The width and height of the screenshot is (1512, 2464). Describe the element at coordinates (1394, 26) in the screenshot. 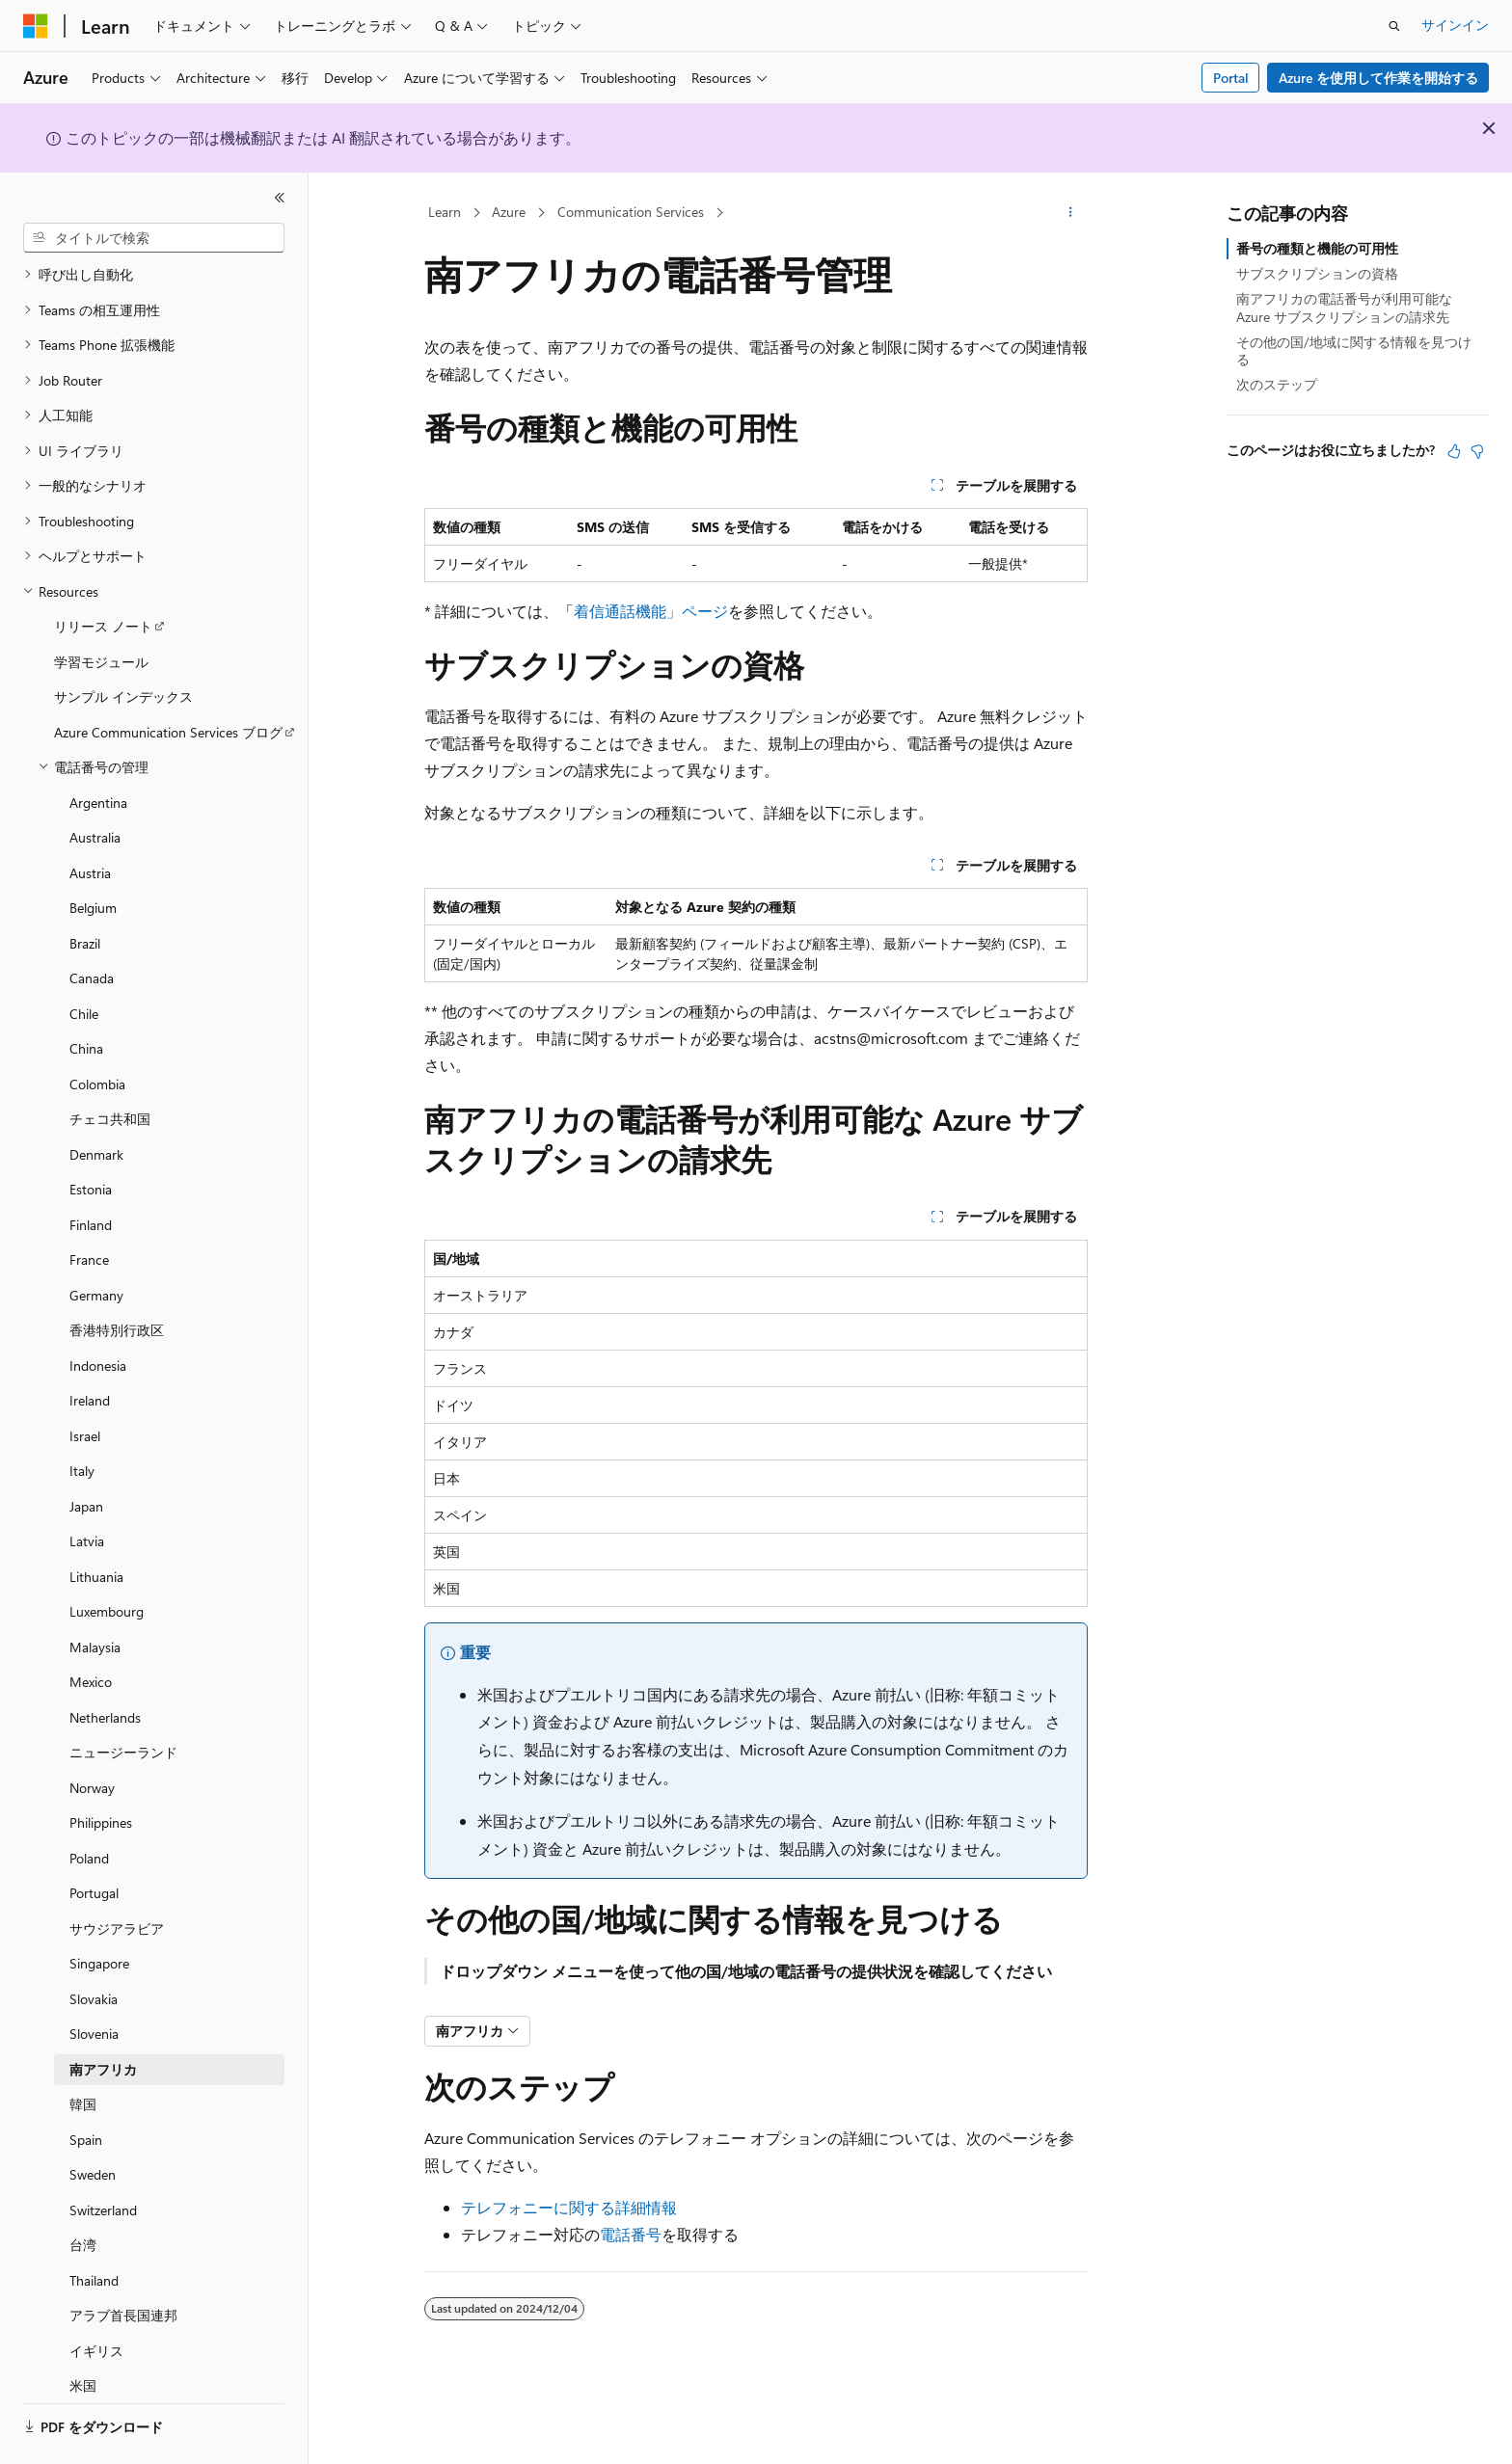

I see `[検索を開く]` at that location.